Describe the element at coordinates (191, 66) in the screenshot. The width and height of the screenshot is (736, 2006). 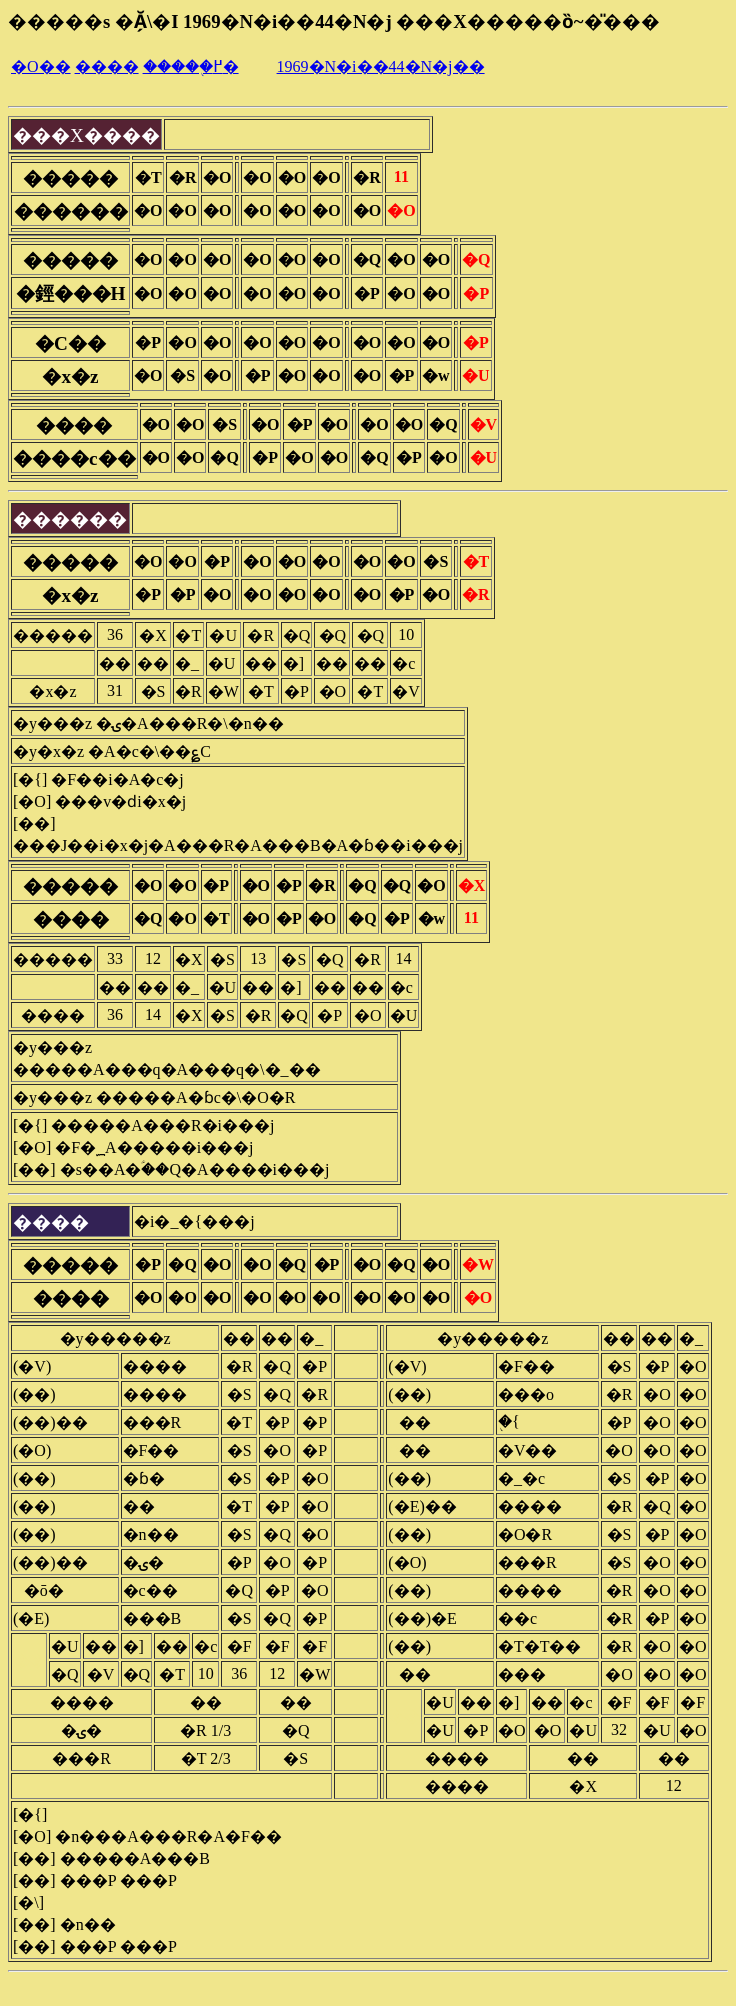
I see `�����֖߂�` at that location.